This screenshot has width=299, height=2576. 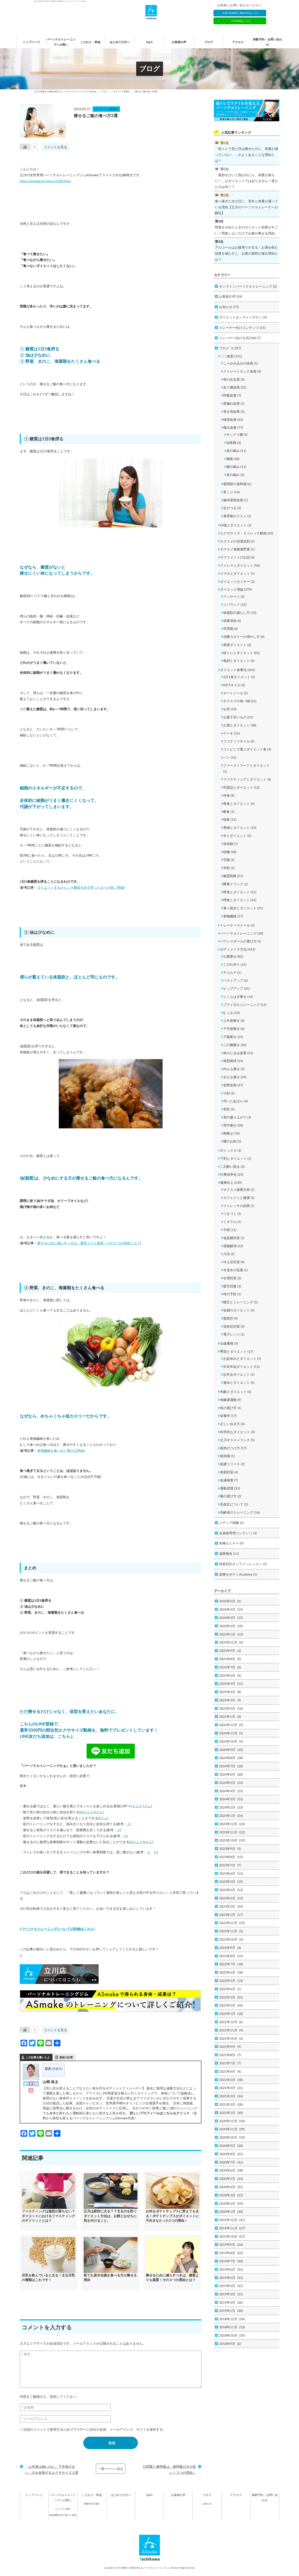 What do you see at coordinates (238, 1204) in the screenshot?
I see `カフェインと健康 (2)` at bounding box center [238, 1204].